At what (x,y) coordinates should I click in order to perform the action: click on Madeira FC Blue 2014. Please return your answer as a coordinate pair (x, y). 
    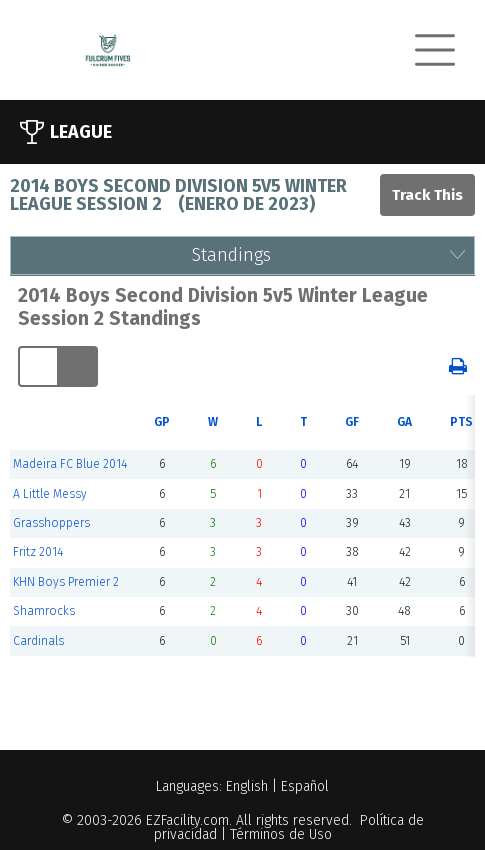
    Looking at the image, I should click on (70, 464).